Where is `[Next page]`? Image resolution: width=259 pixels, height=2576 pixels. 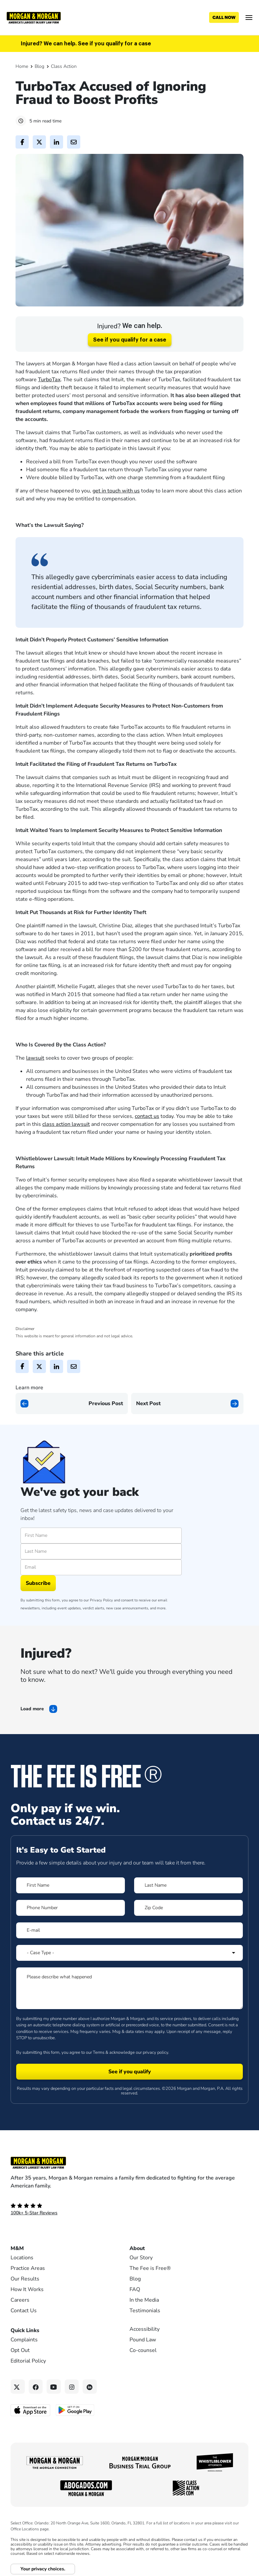 [Next page] is located at coordinates (187, 1403).